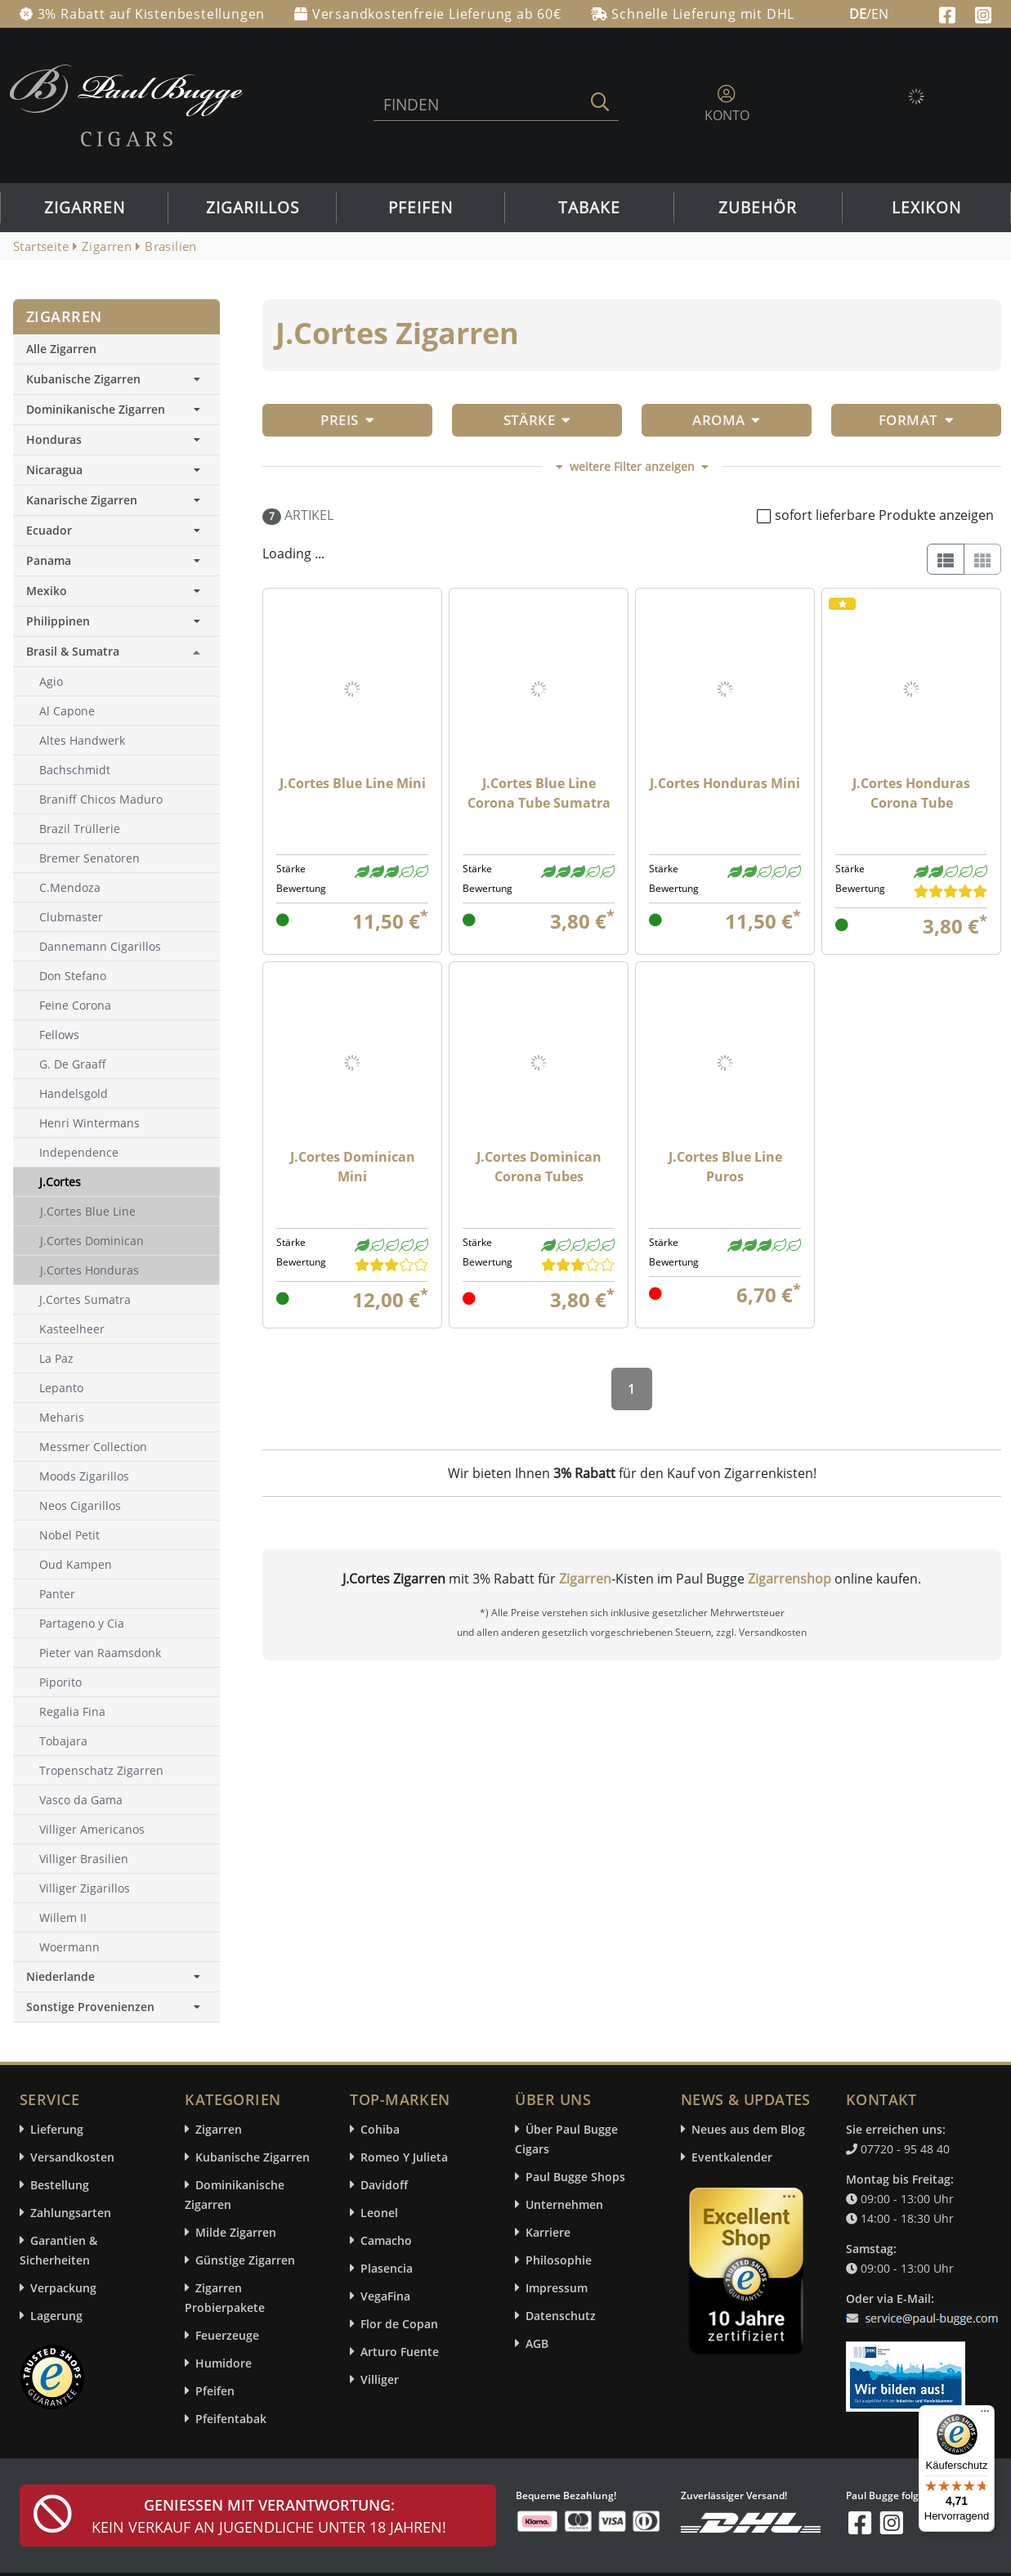  I want to click on Versandkosten, so click(72, 2157).